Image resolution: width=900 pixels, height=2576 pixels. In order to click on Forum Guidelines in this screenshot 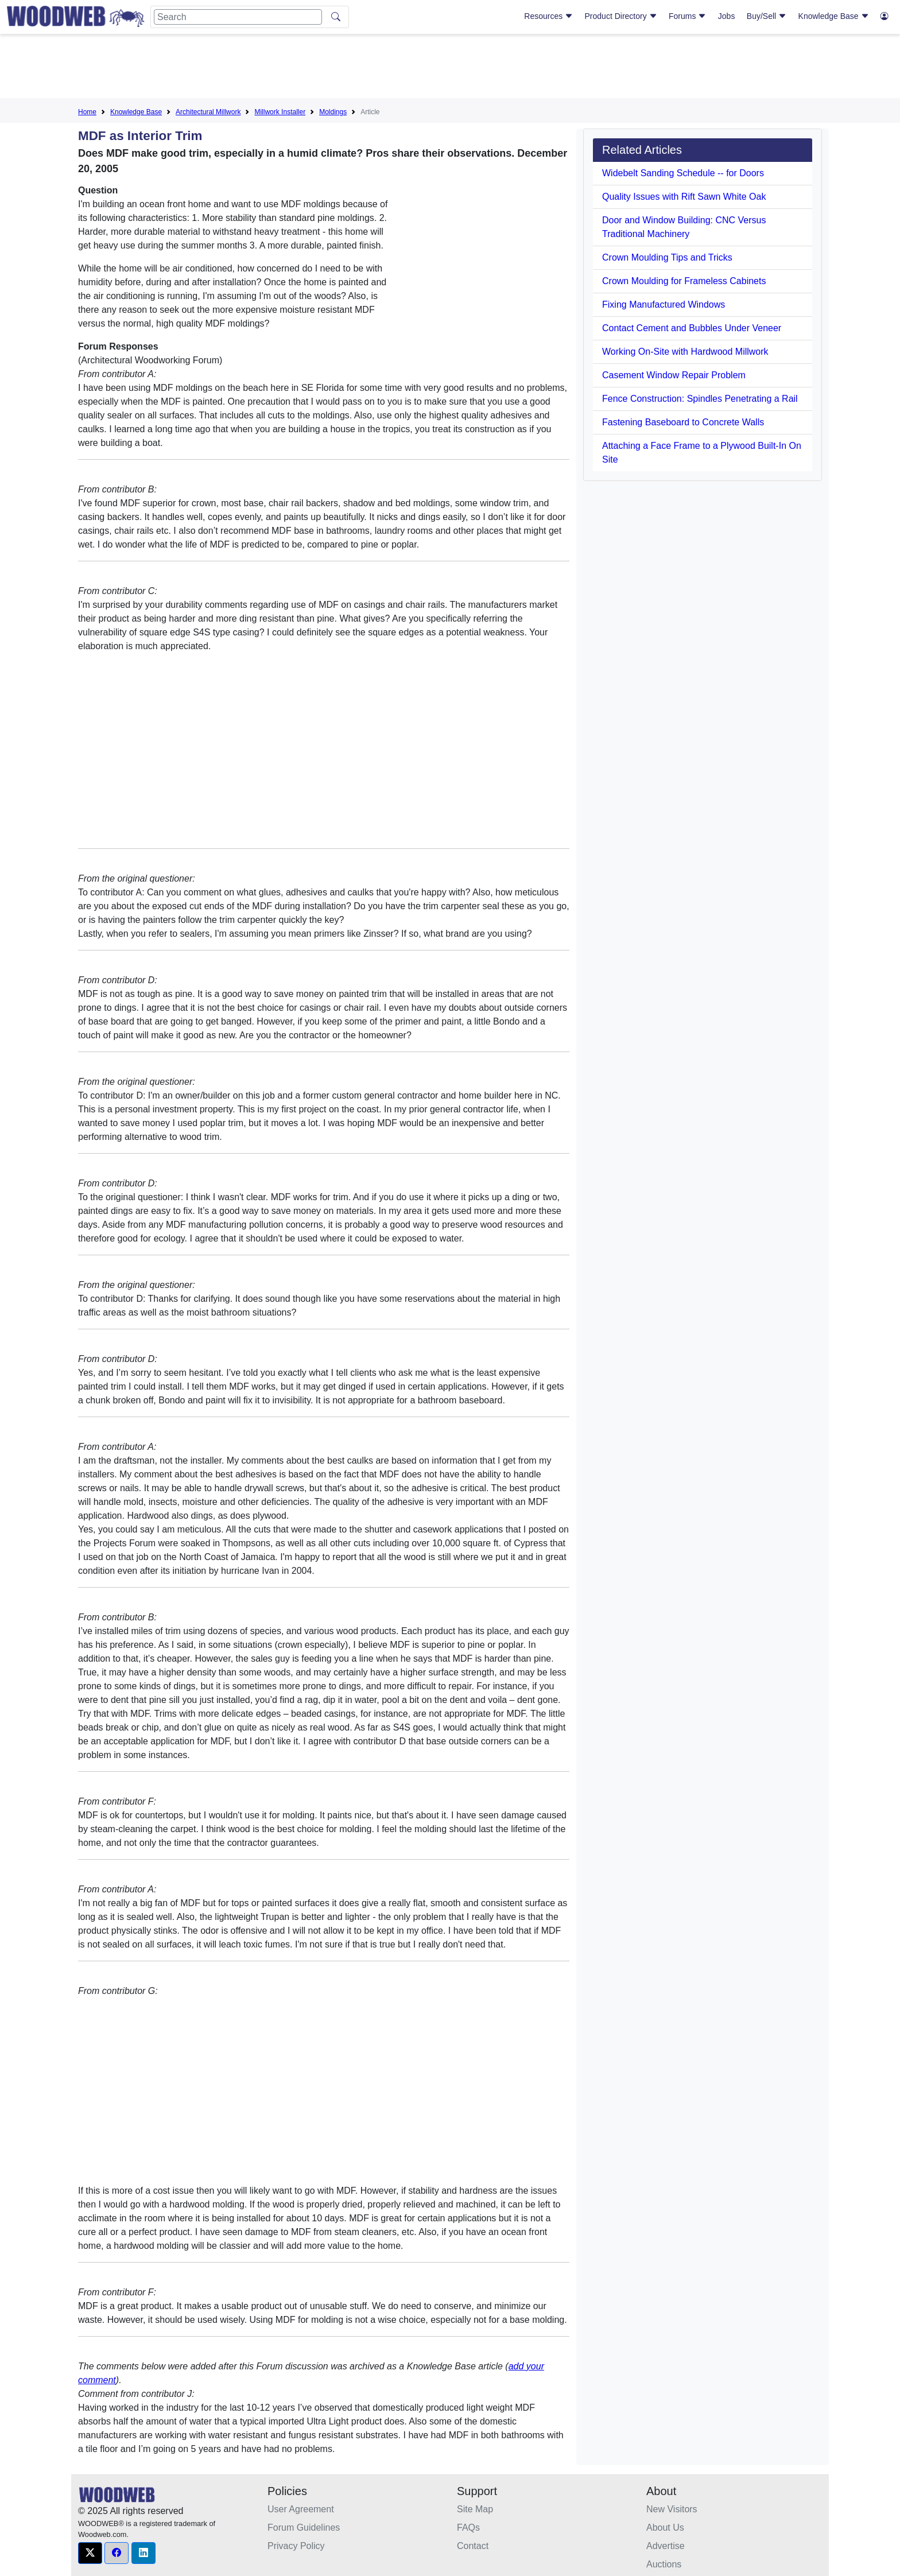, I will do `click(303, 2527)`.